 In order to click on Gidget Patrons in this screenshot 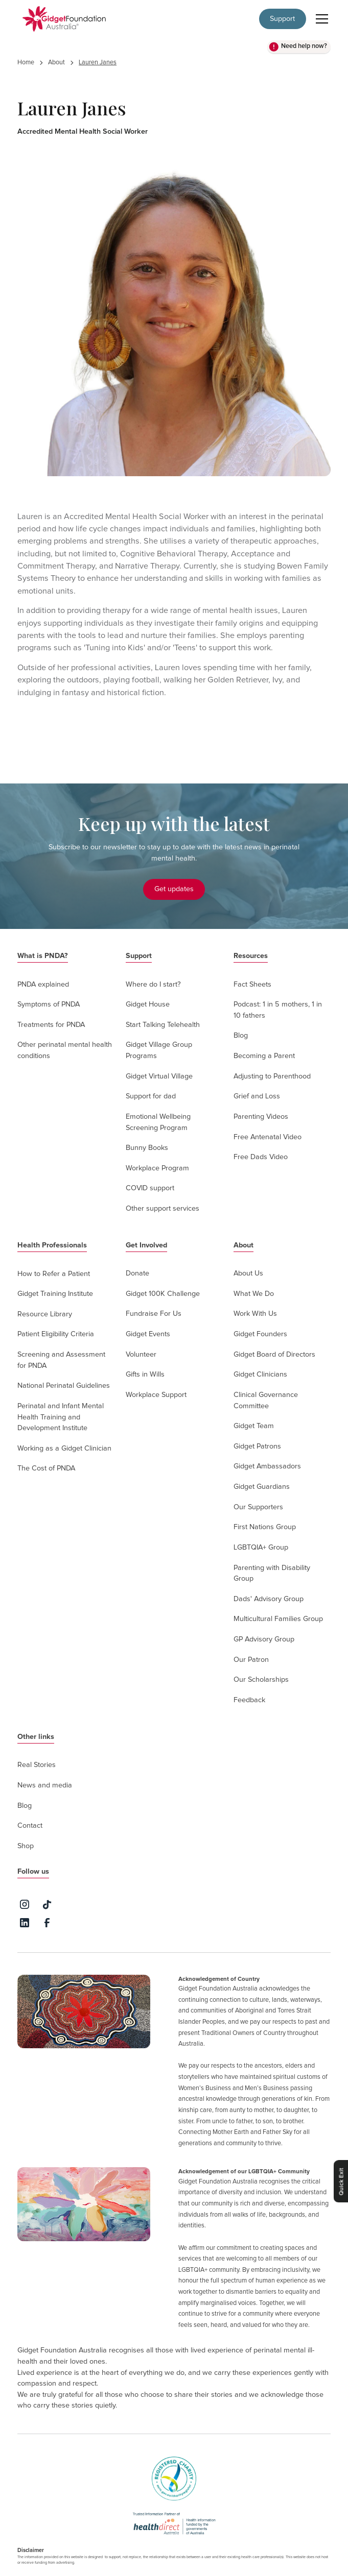, I will do `click(257, 1446)`.